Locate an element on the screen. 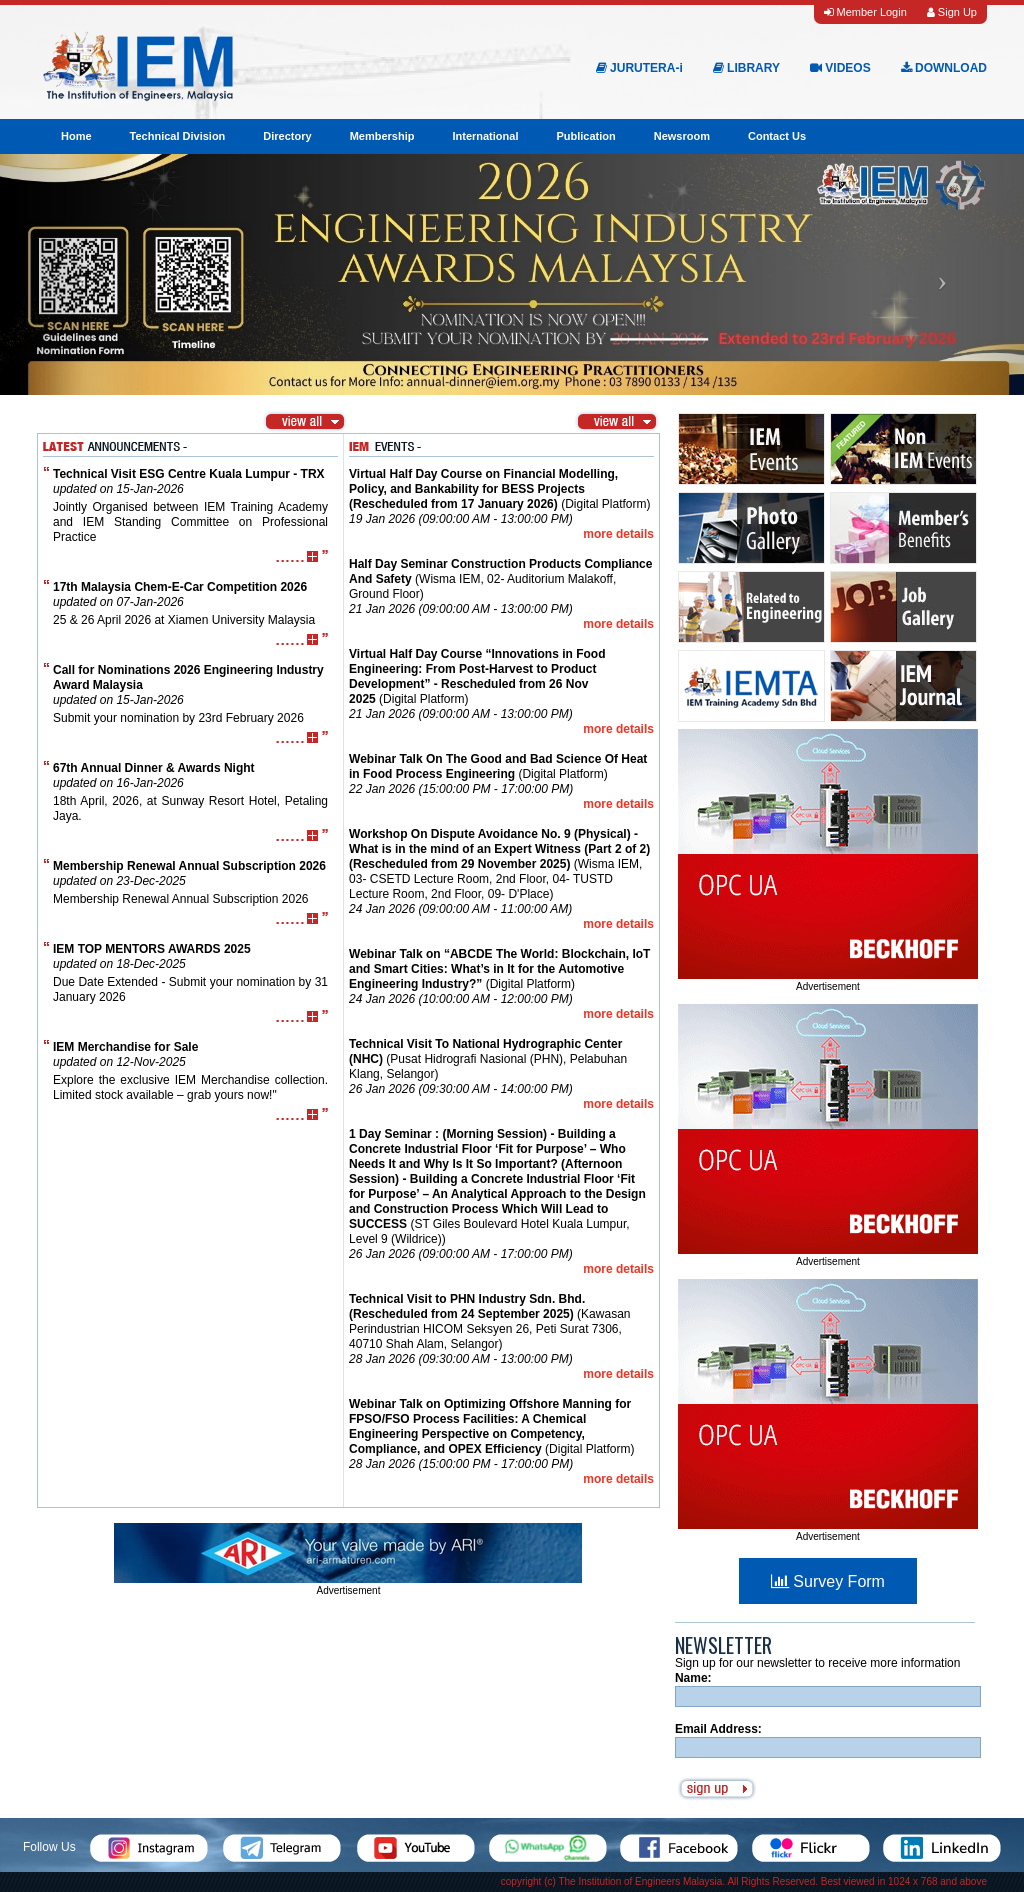  Publication is located at coordinates (585, 136).